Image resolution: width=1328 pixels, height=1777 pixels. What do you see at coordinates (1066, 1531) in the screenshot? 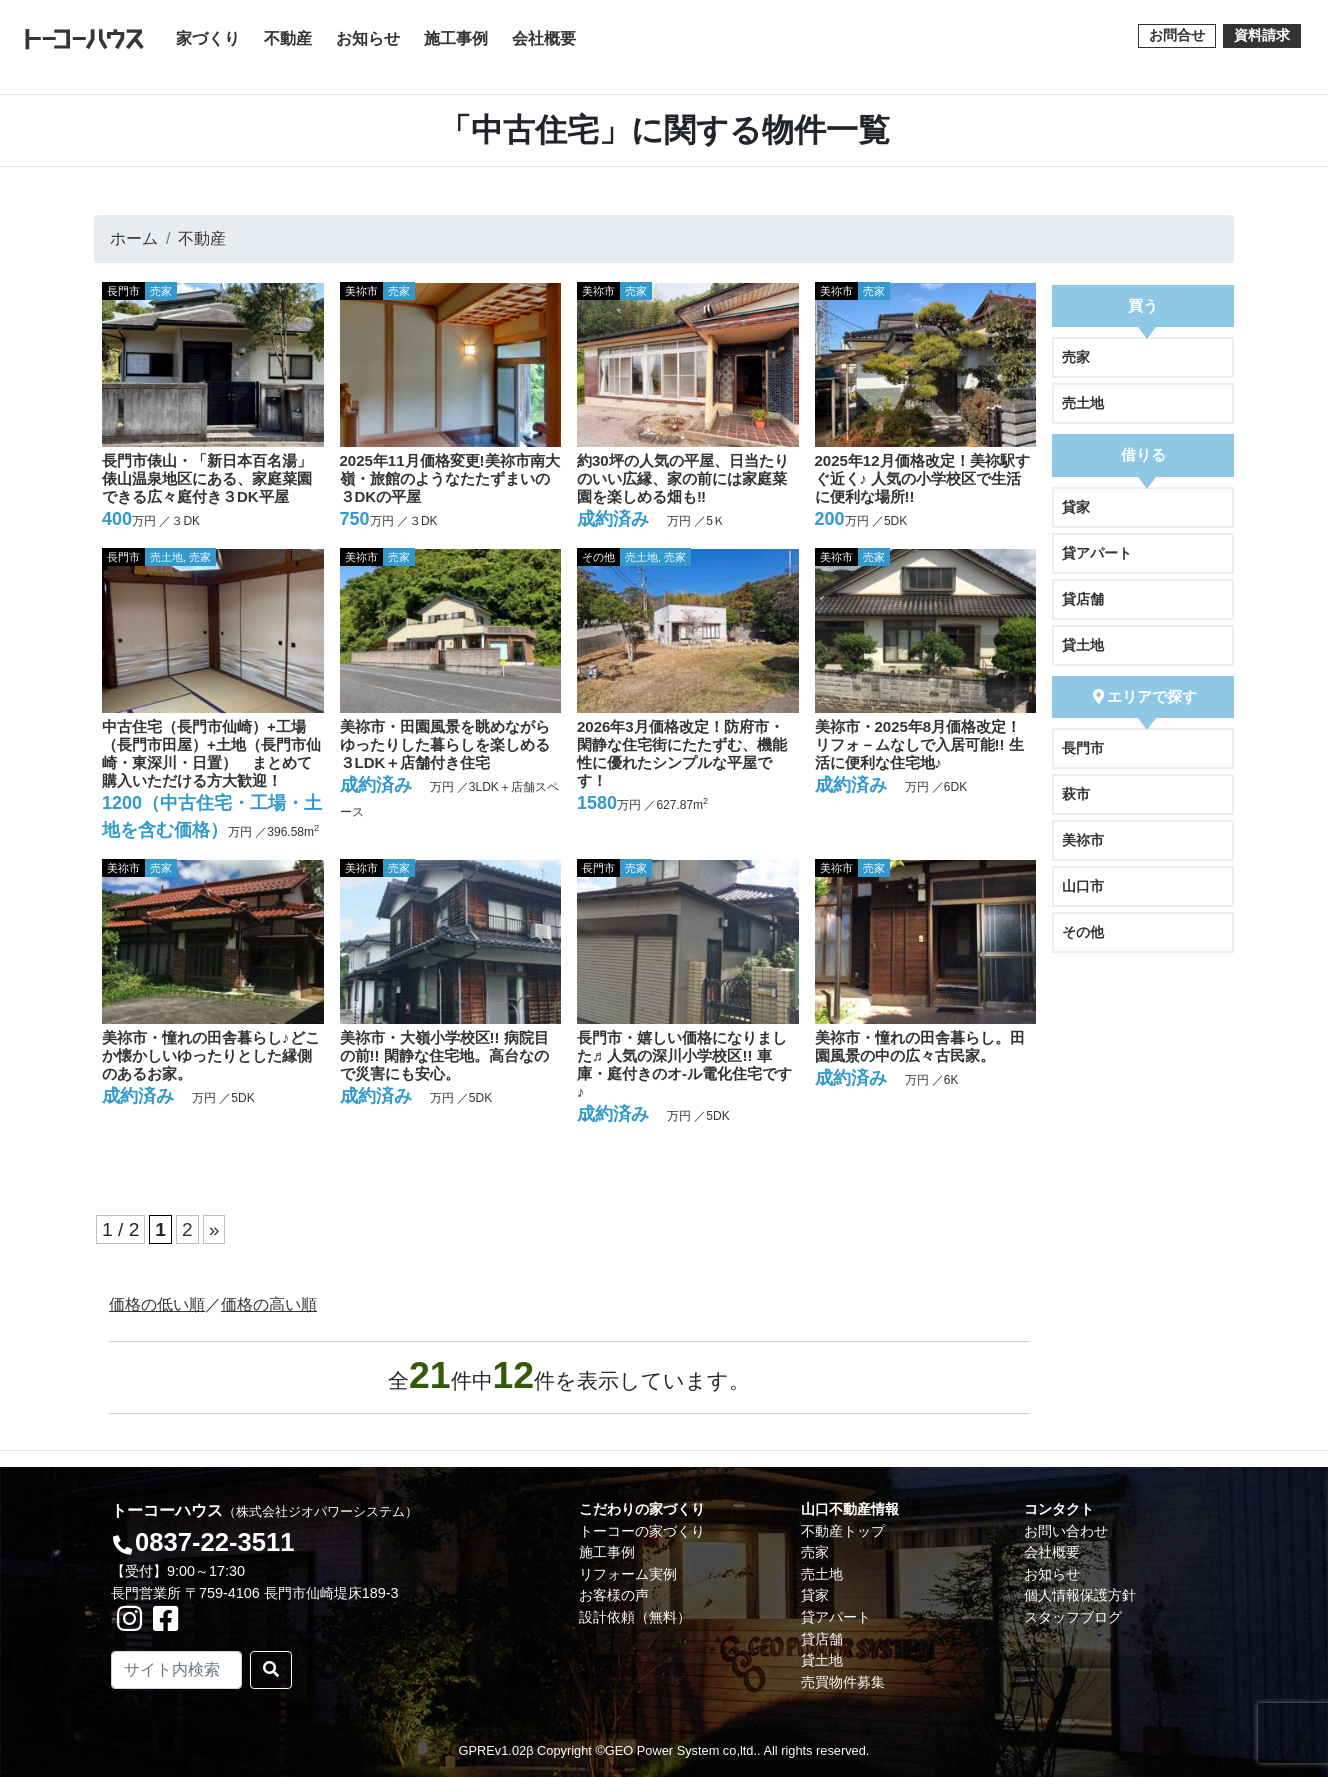
I see `お問い合わせ` at bounding box center [1066, 1531].